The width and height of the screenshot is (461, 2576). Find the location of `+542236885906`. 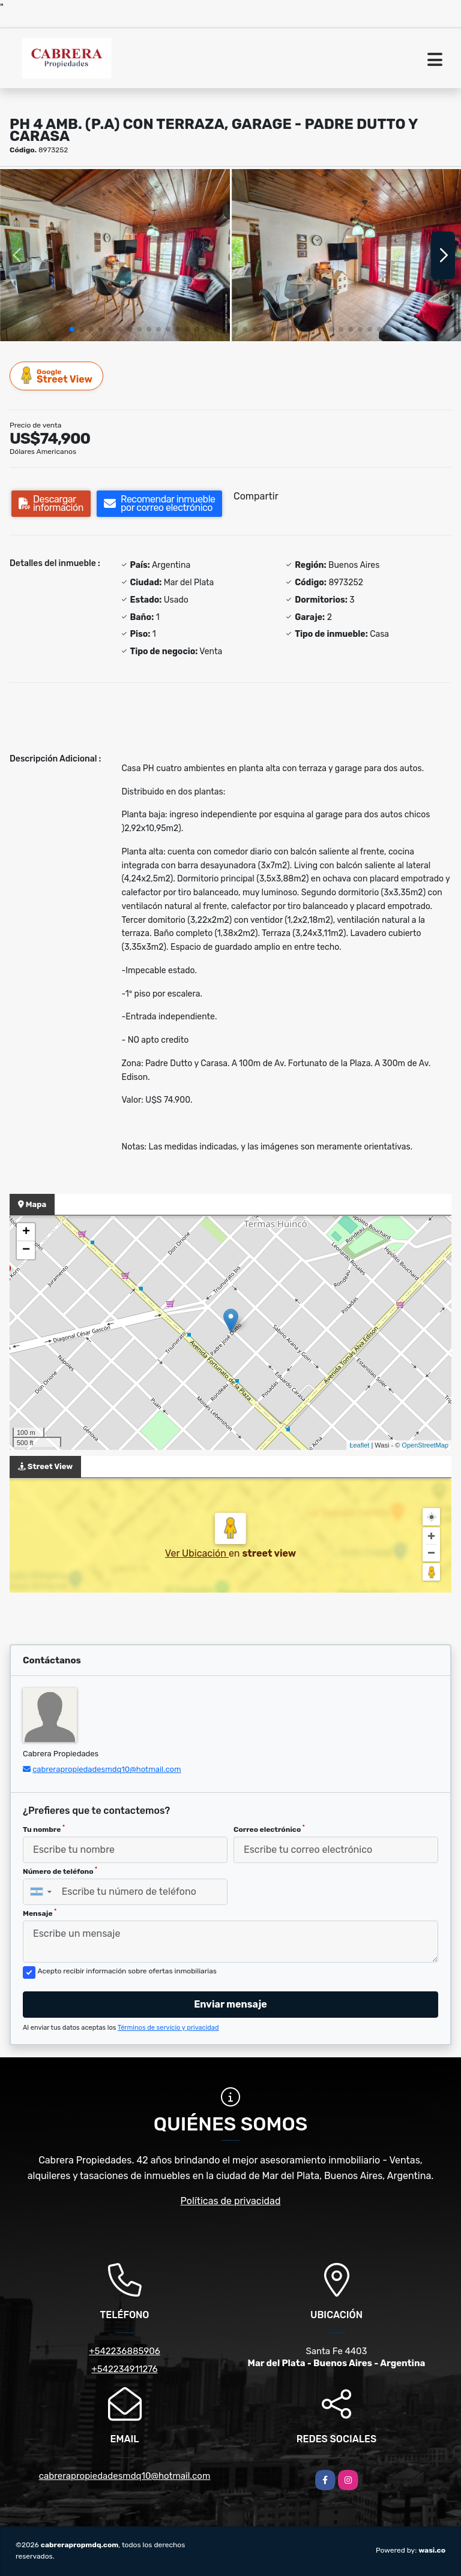

+542236885906 is located at coordinates (124, 2351).